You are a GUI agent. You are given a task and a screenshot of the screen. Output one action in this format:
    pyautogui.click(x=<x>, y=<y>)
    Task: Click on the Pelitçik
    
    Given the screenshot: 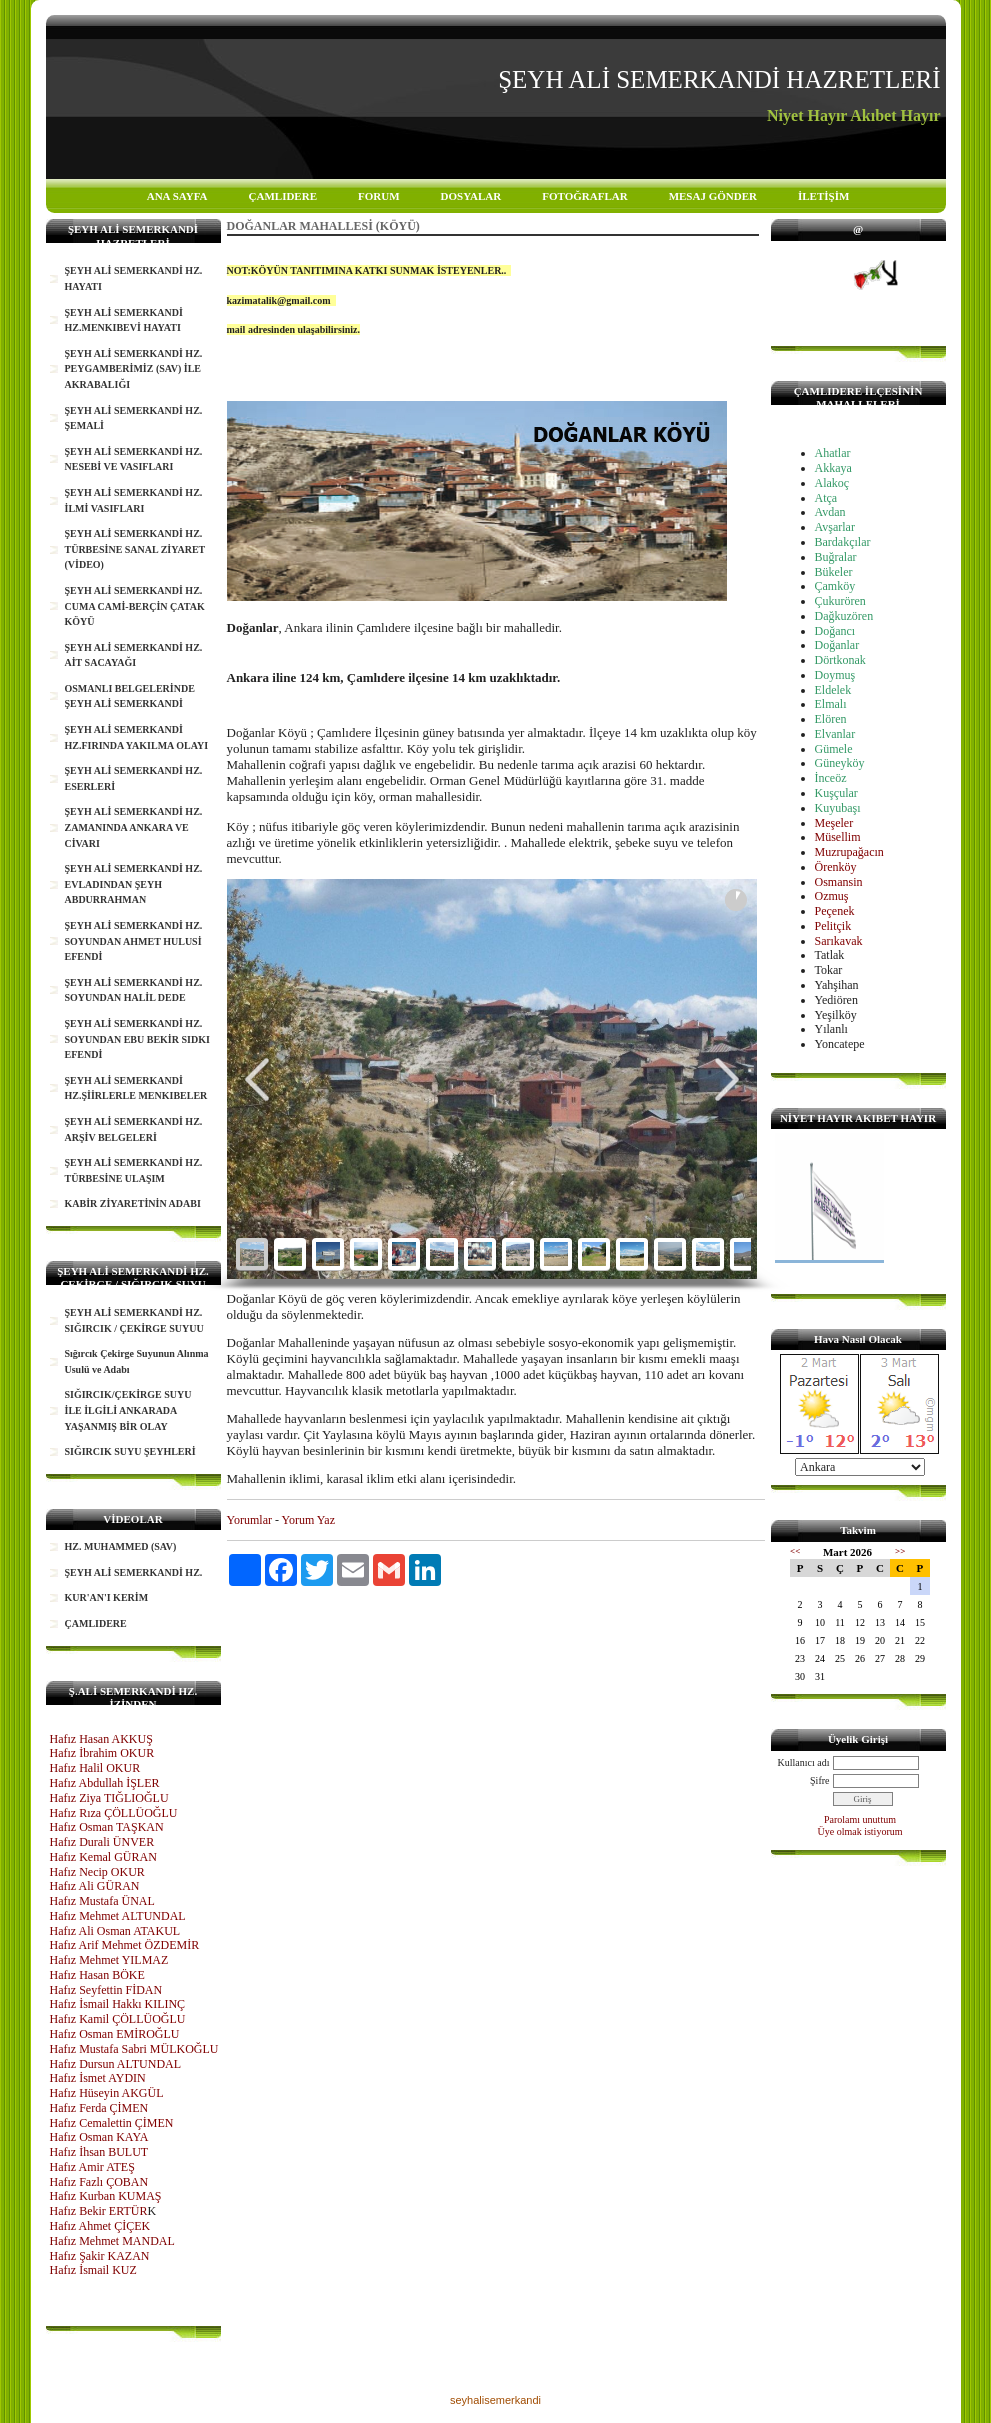 What is the action you would take?
    pyautogui.click(x=833, y=926)
    